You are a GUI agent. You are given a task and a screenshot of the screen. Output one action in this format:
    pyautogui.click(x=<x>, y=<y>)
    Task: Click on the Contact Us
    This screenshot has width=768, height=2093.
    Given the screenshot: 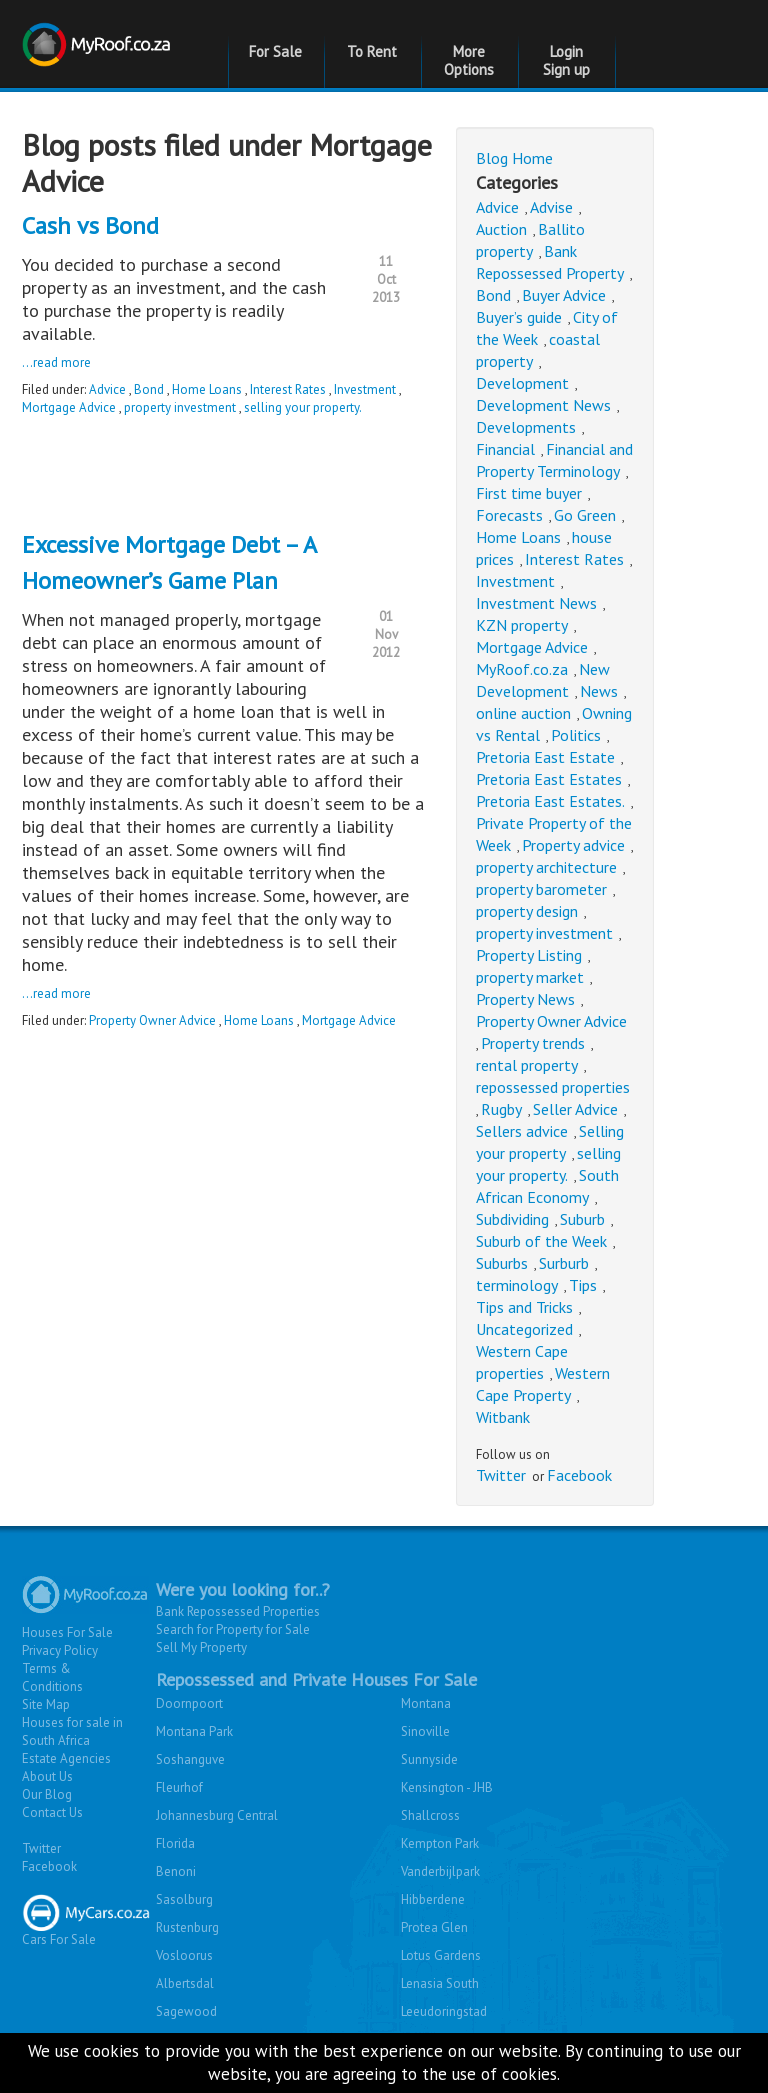 What is the action you would take?
    pyautogui.click(x=52, y=1812)
    